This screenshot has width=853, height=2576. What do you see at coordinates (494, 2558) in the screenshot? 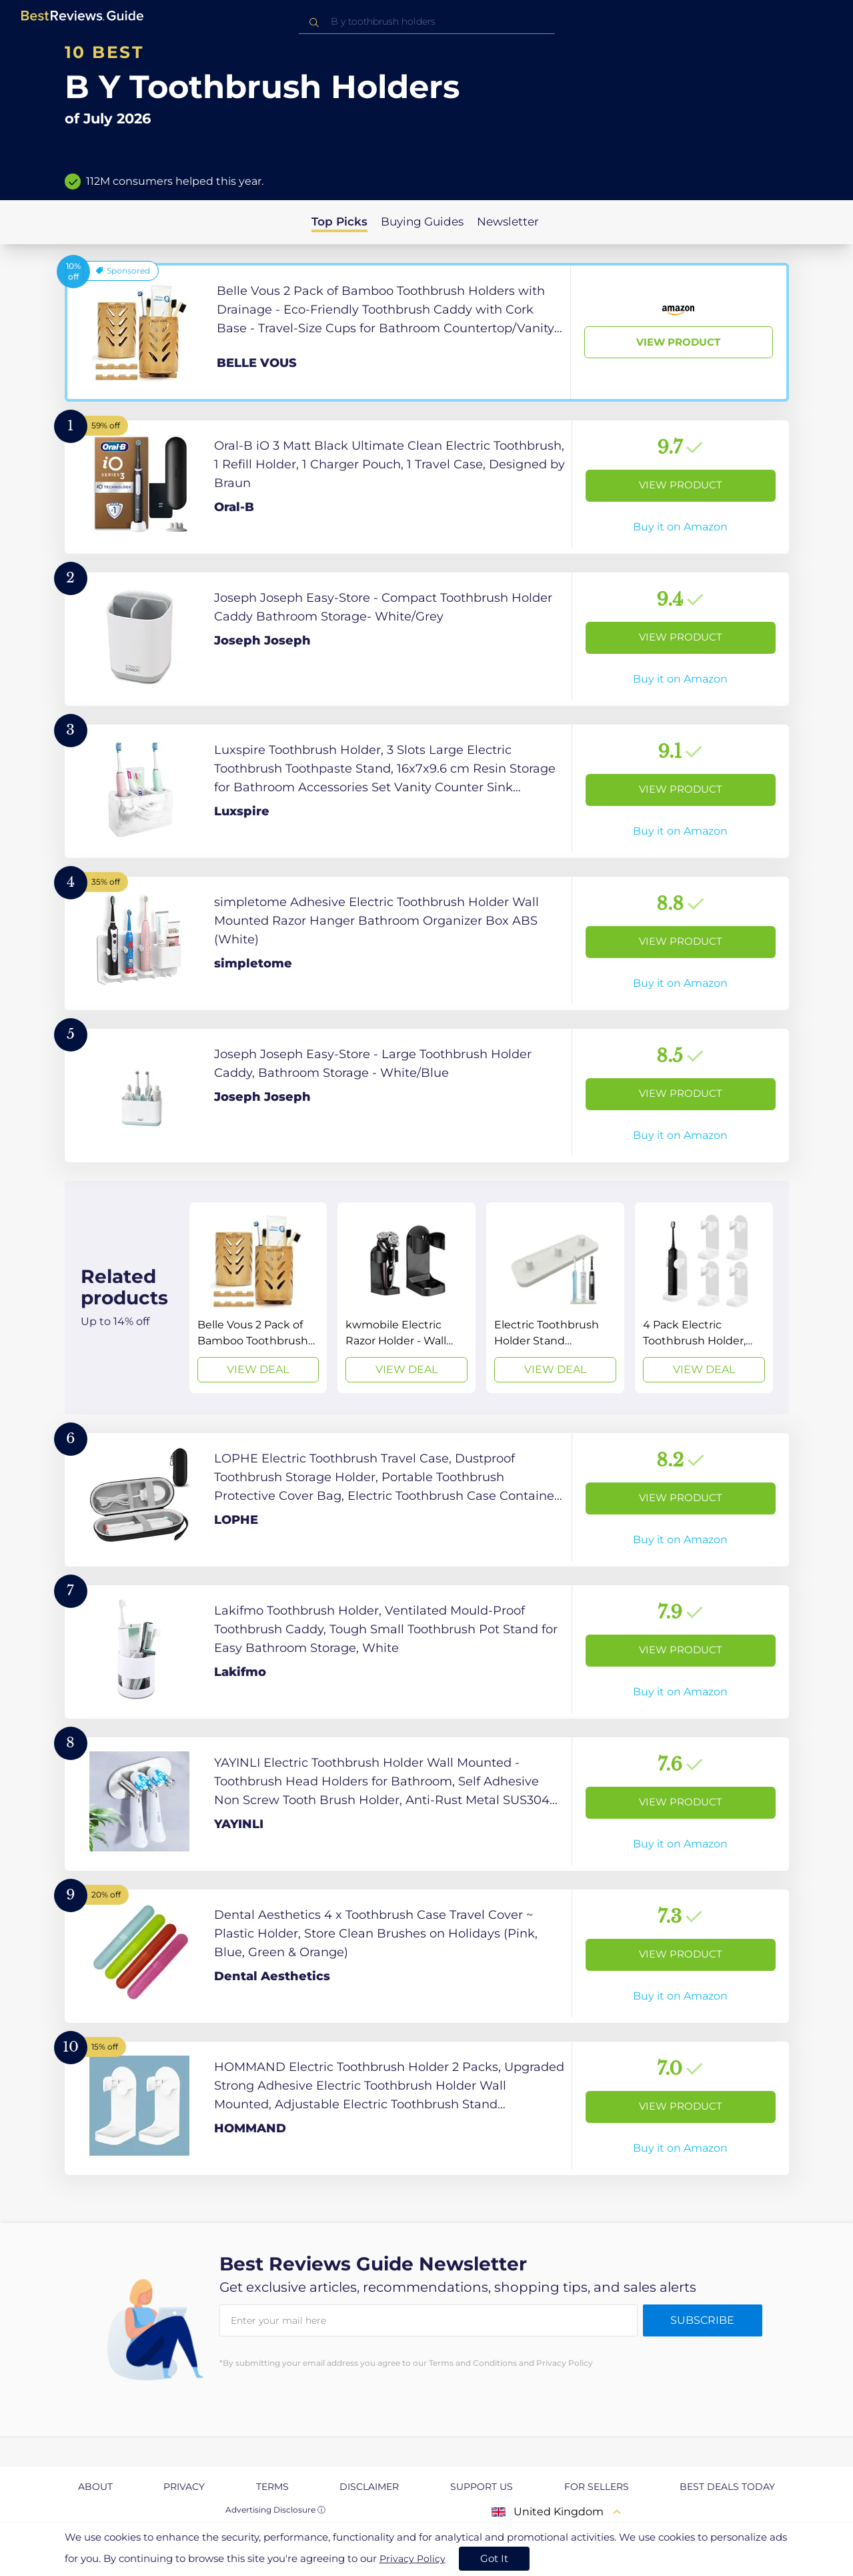
I see `Got It [accept cookies]` at bounding box center [494, 2558].